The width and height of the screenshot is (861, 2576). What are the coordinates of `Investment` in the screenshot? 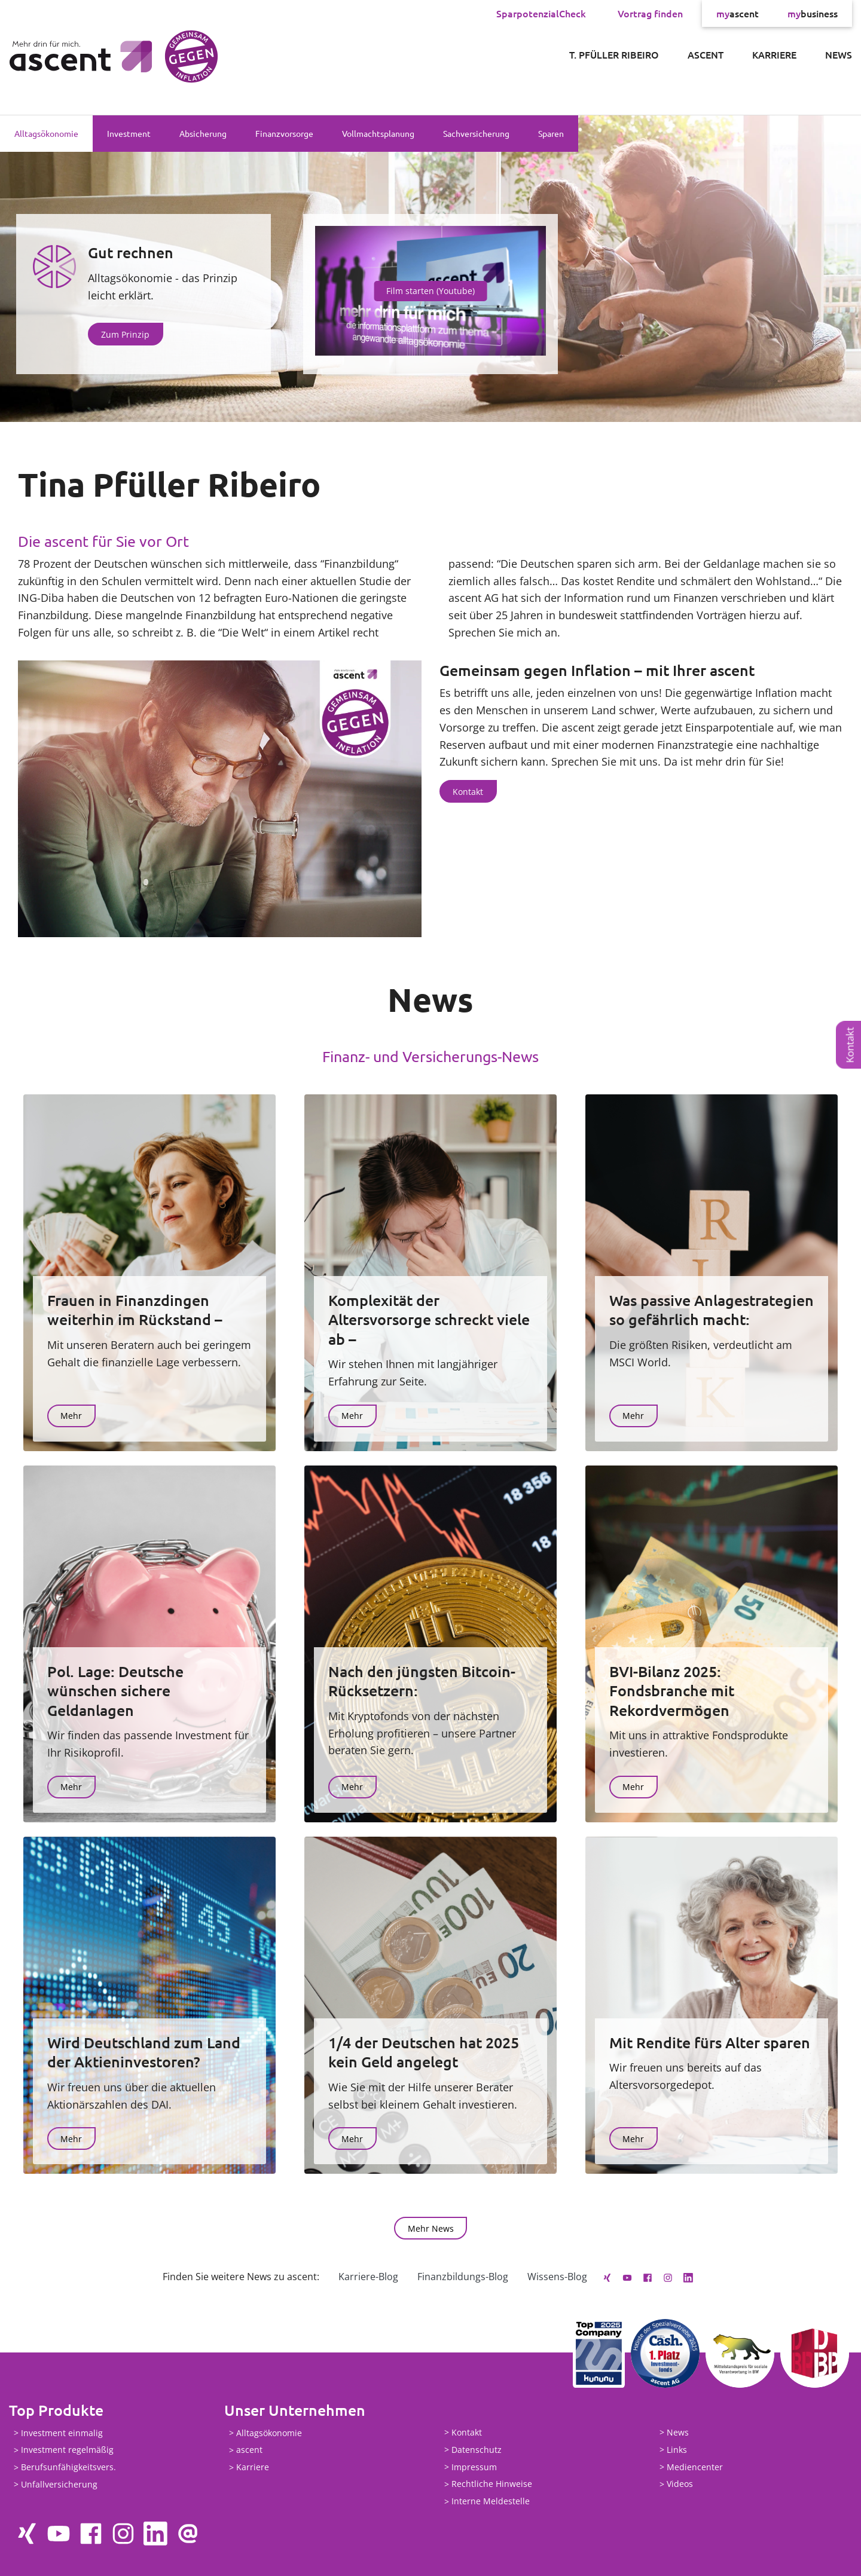 It's located at (129, 133).